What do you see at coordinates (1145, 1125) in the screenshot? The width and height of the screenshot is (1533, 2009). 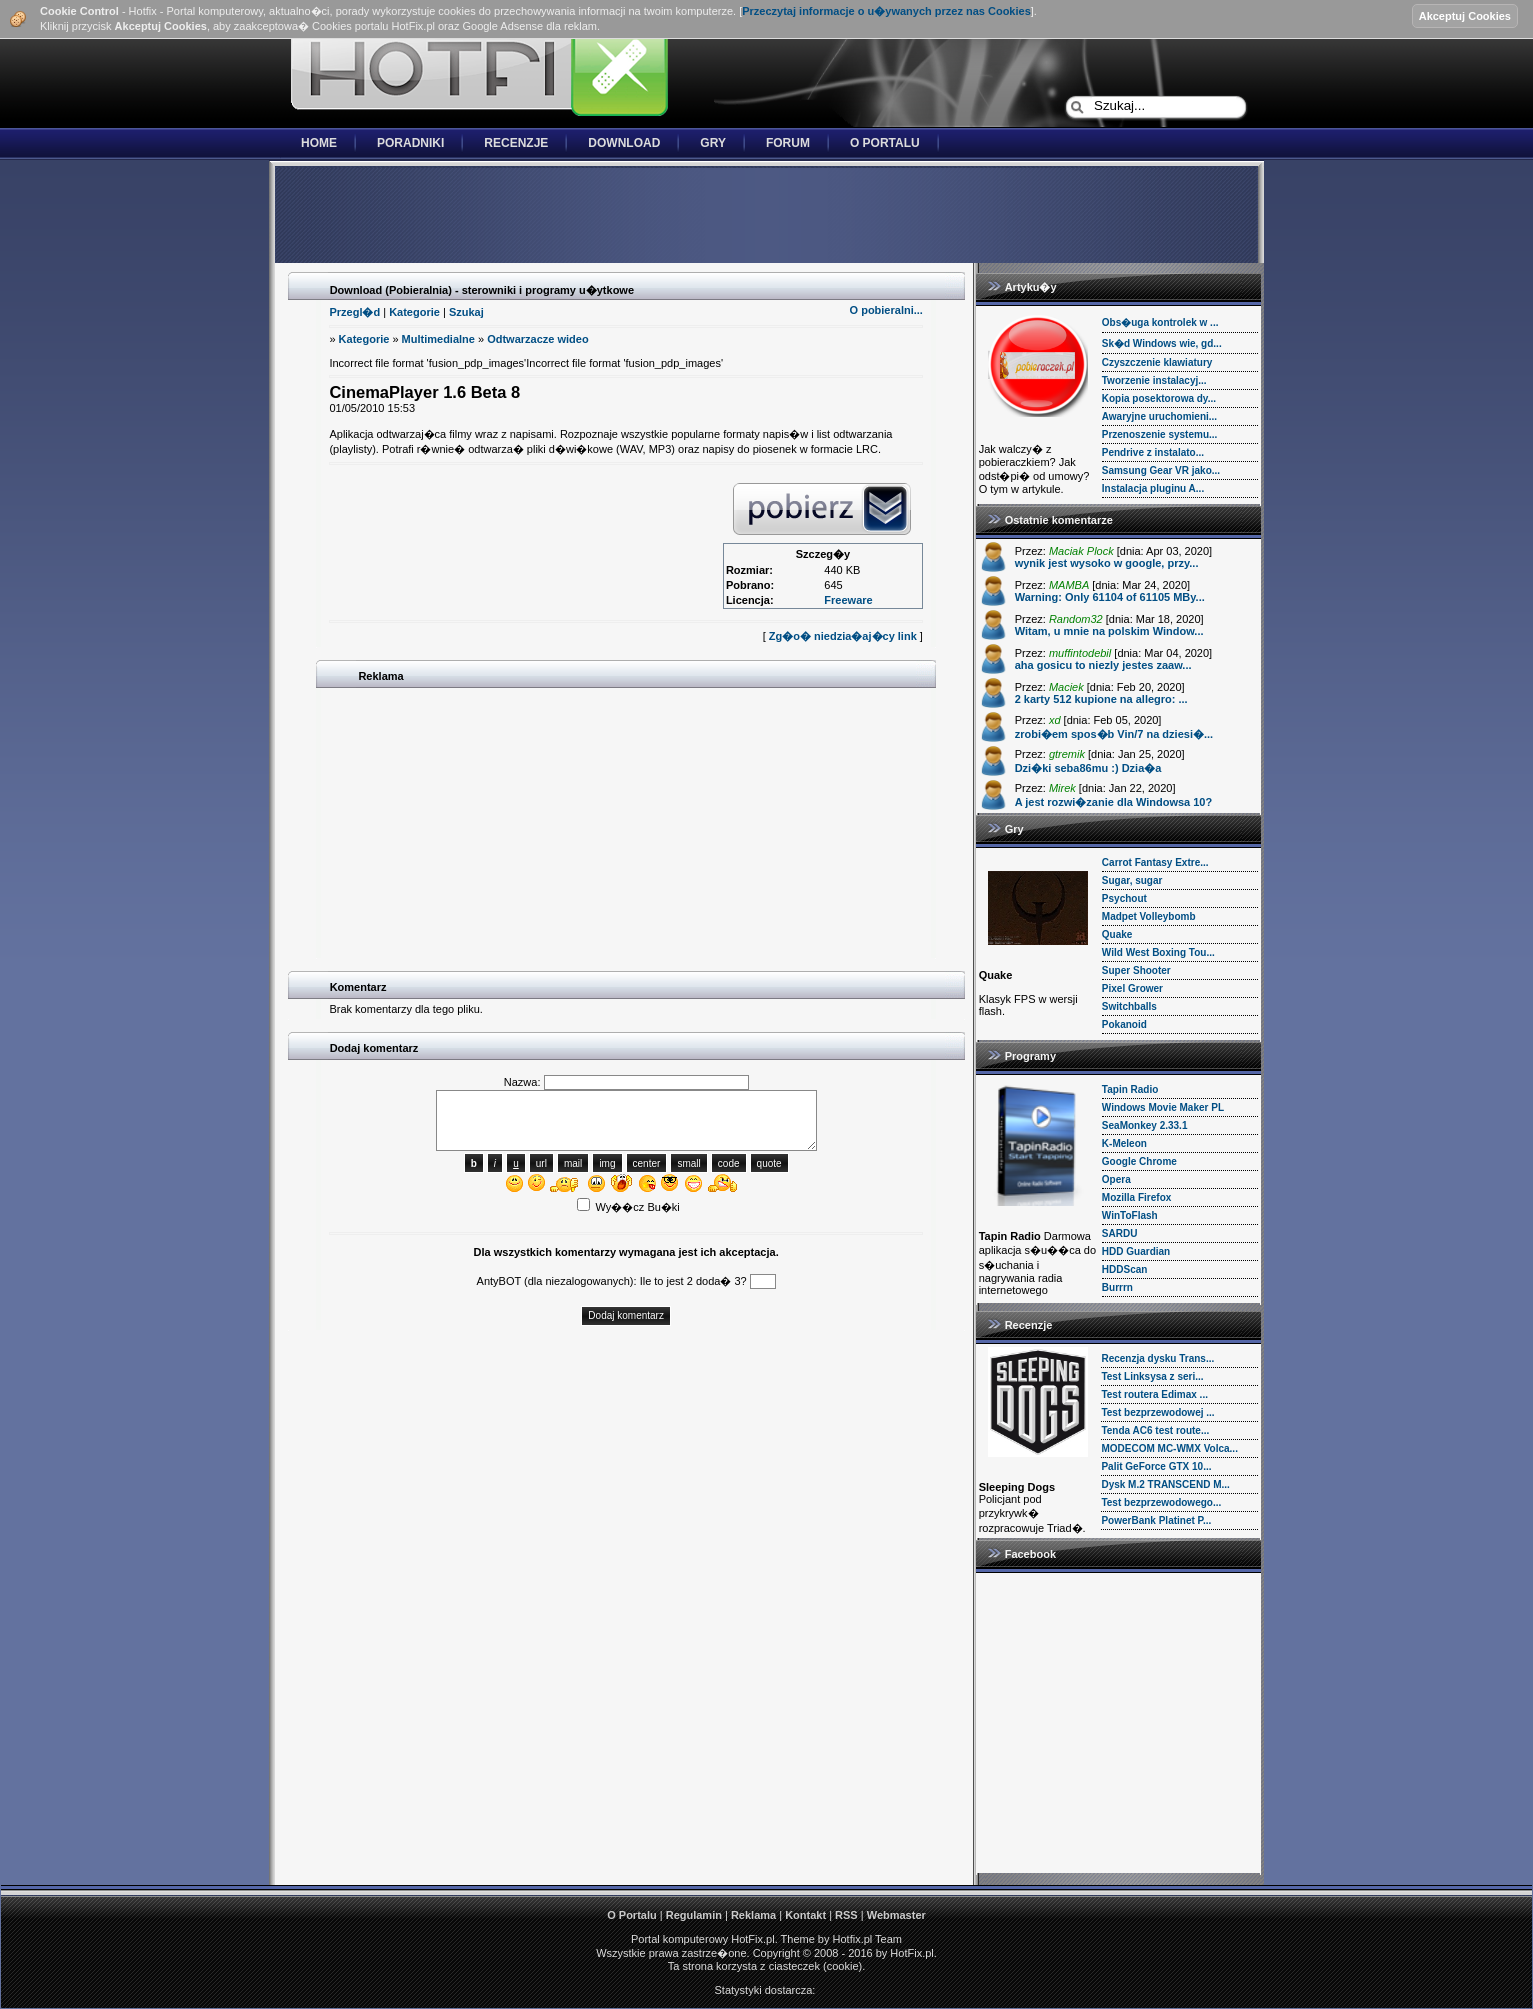 I see `SeaMonkey 2.33.1` at bounding box center [1145, 1125].